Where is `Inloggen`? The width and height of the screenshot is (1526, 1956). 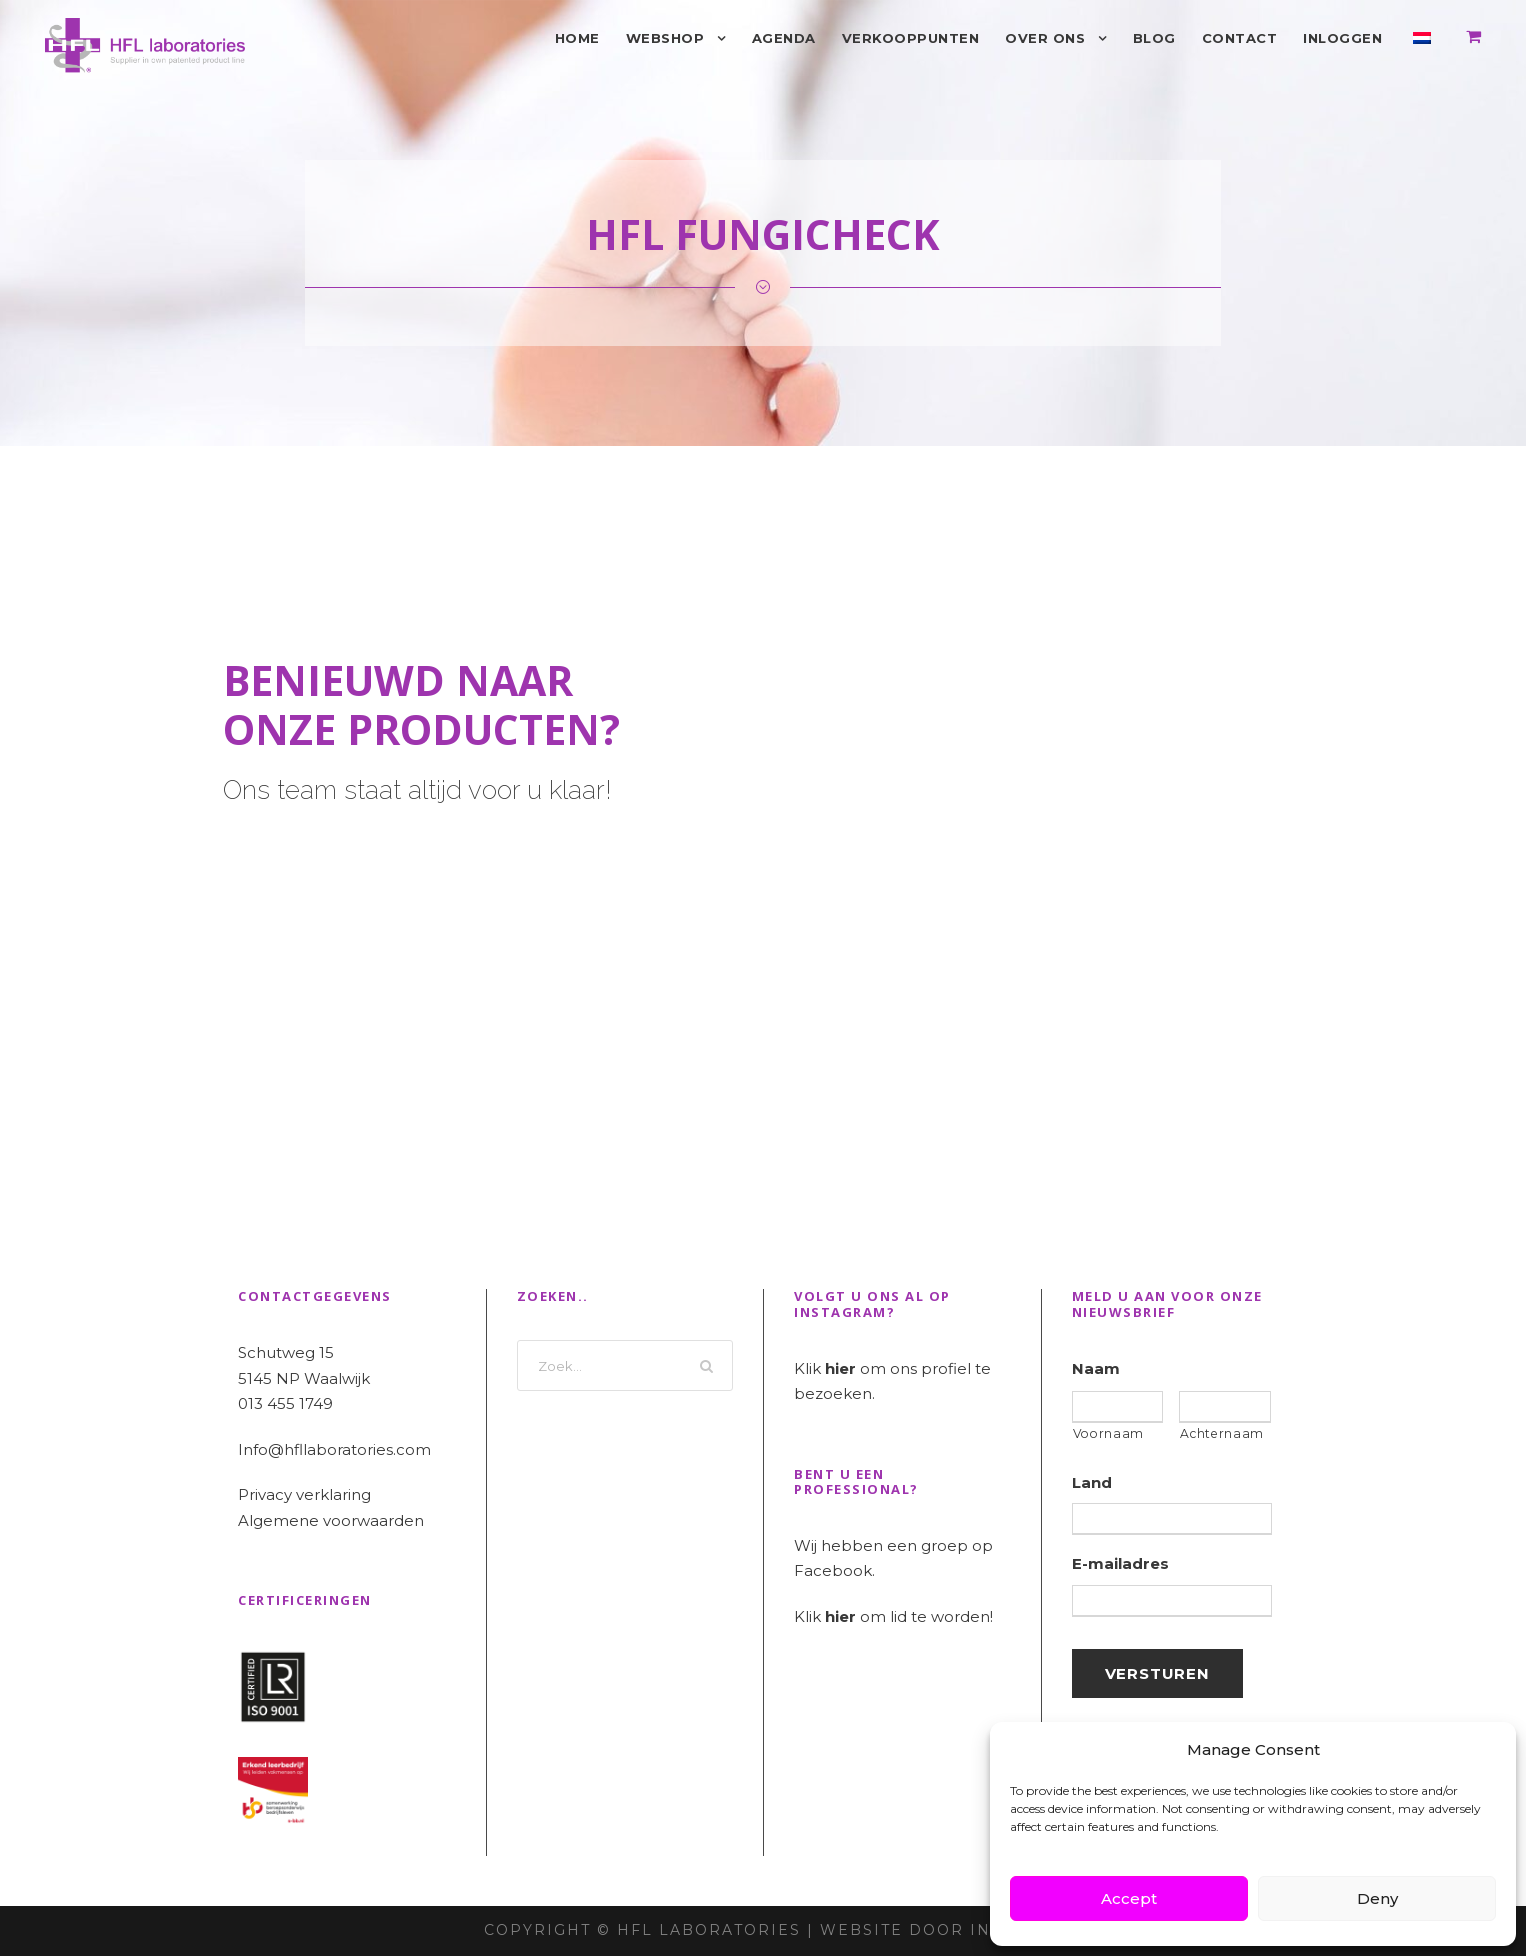
Inloggen is located at coordinates (1342, 38).